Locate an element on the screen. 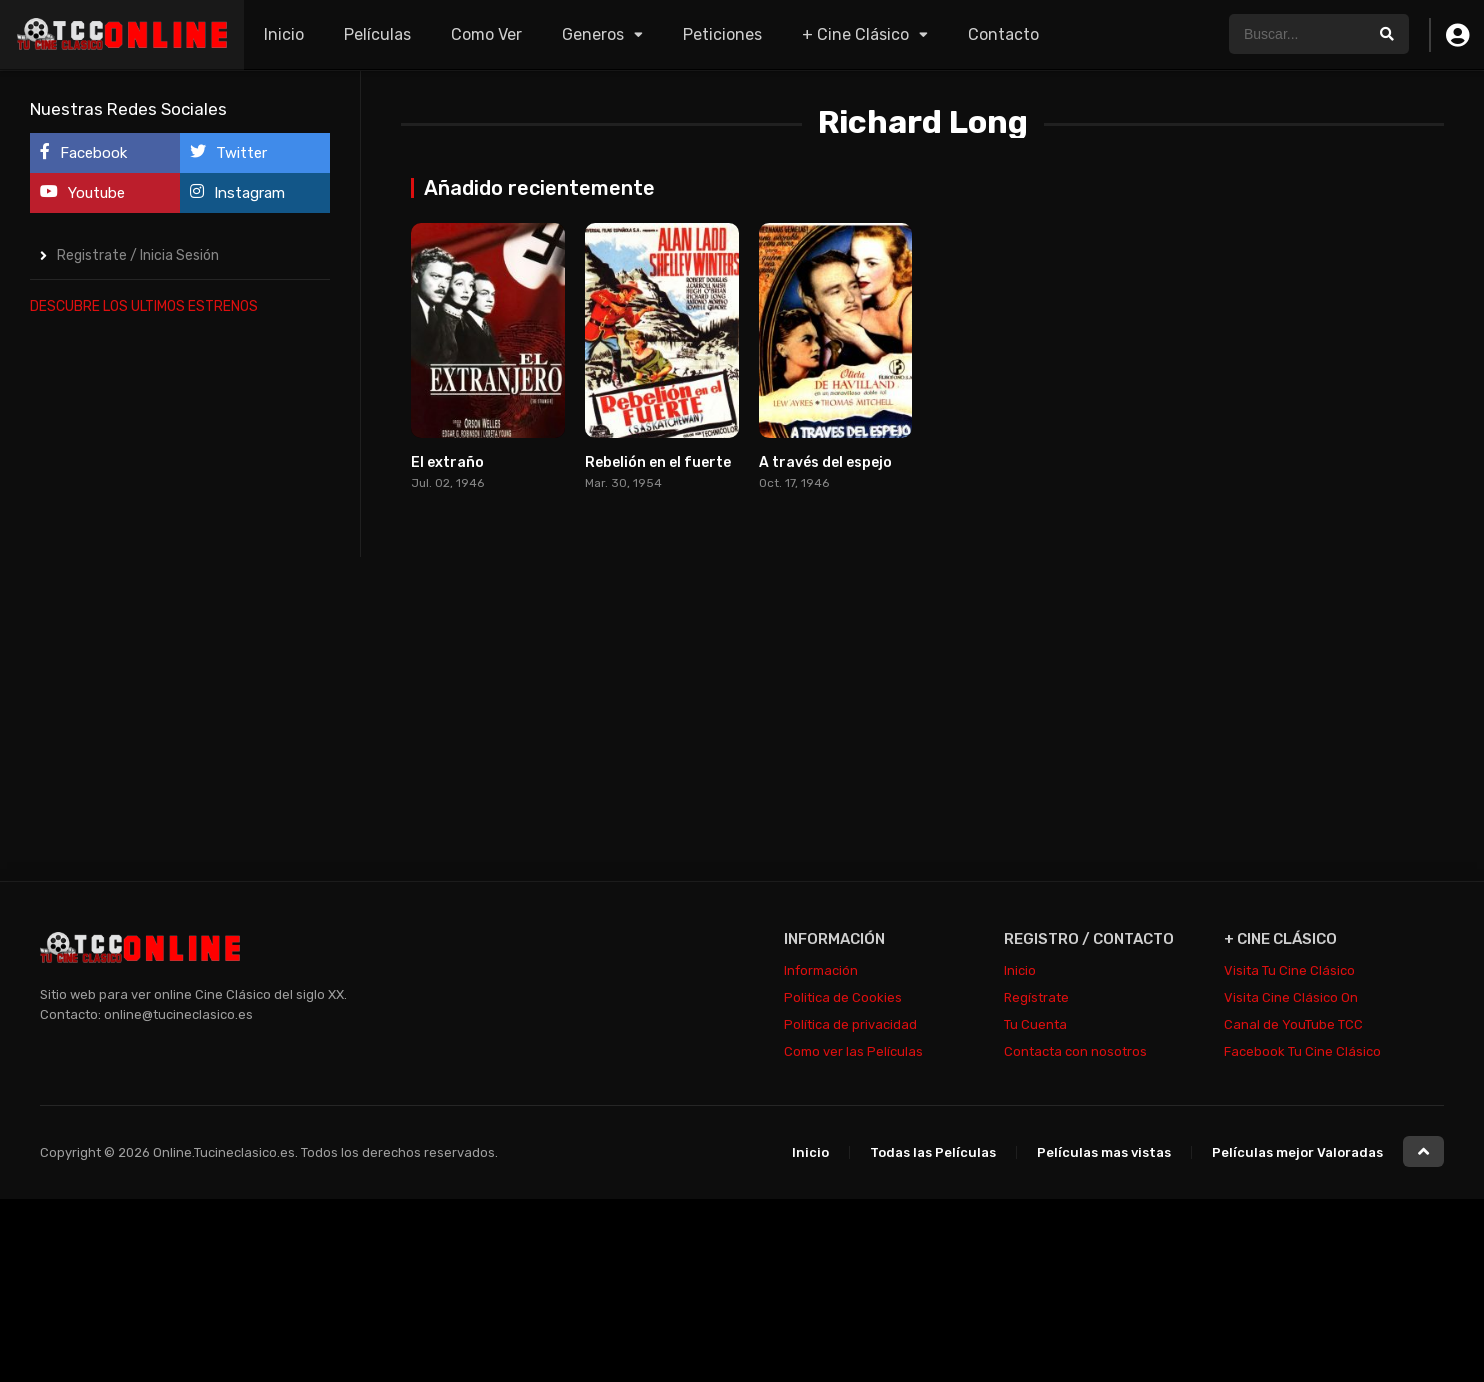 The width and height of the screenshot is (1484, 1382). Visita Cine Clásico On is located at coordinates (1291, 997).